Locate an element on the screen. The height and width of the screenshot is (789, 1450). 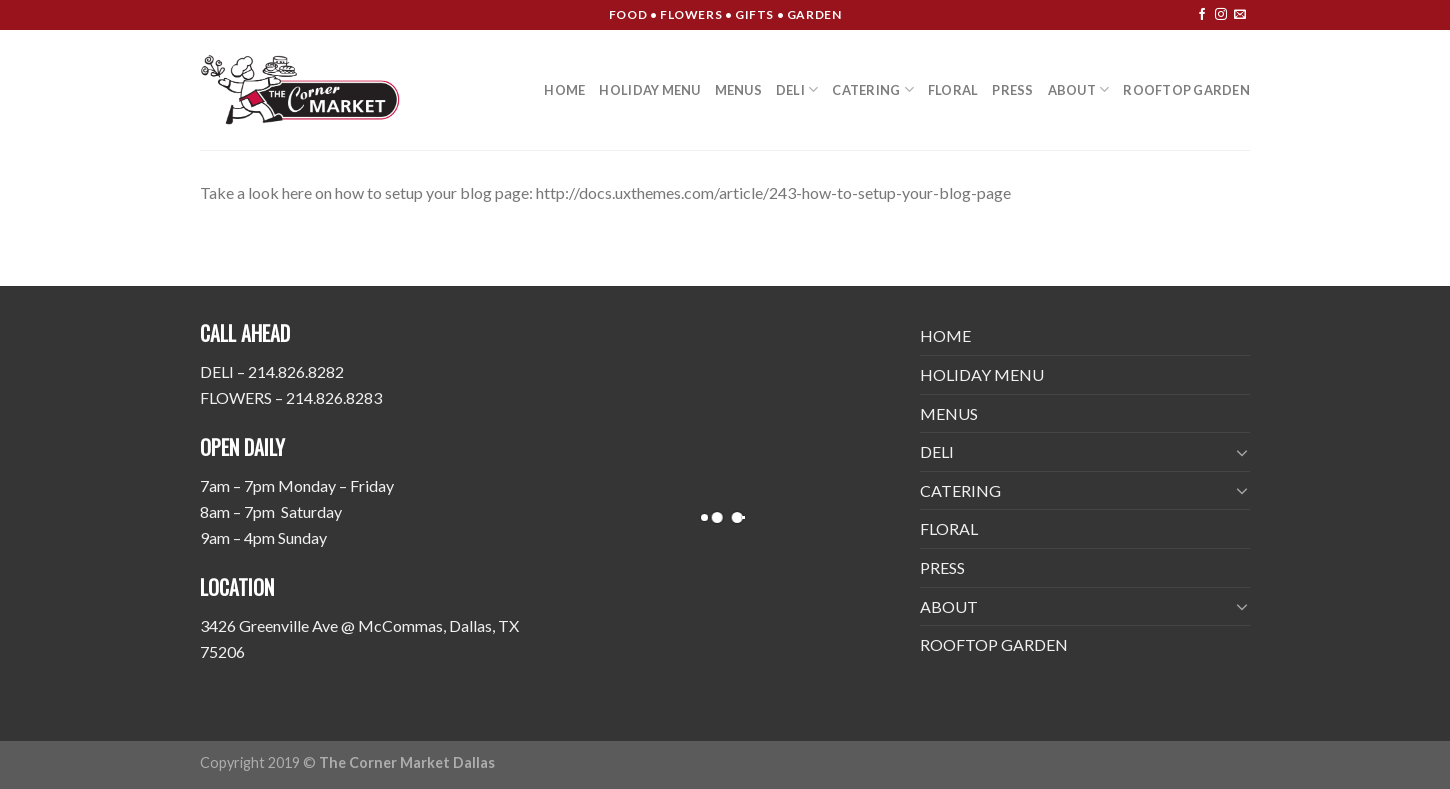
[Follow on Instagram] is located at coordinates (1221, 15).